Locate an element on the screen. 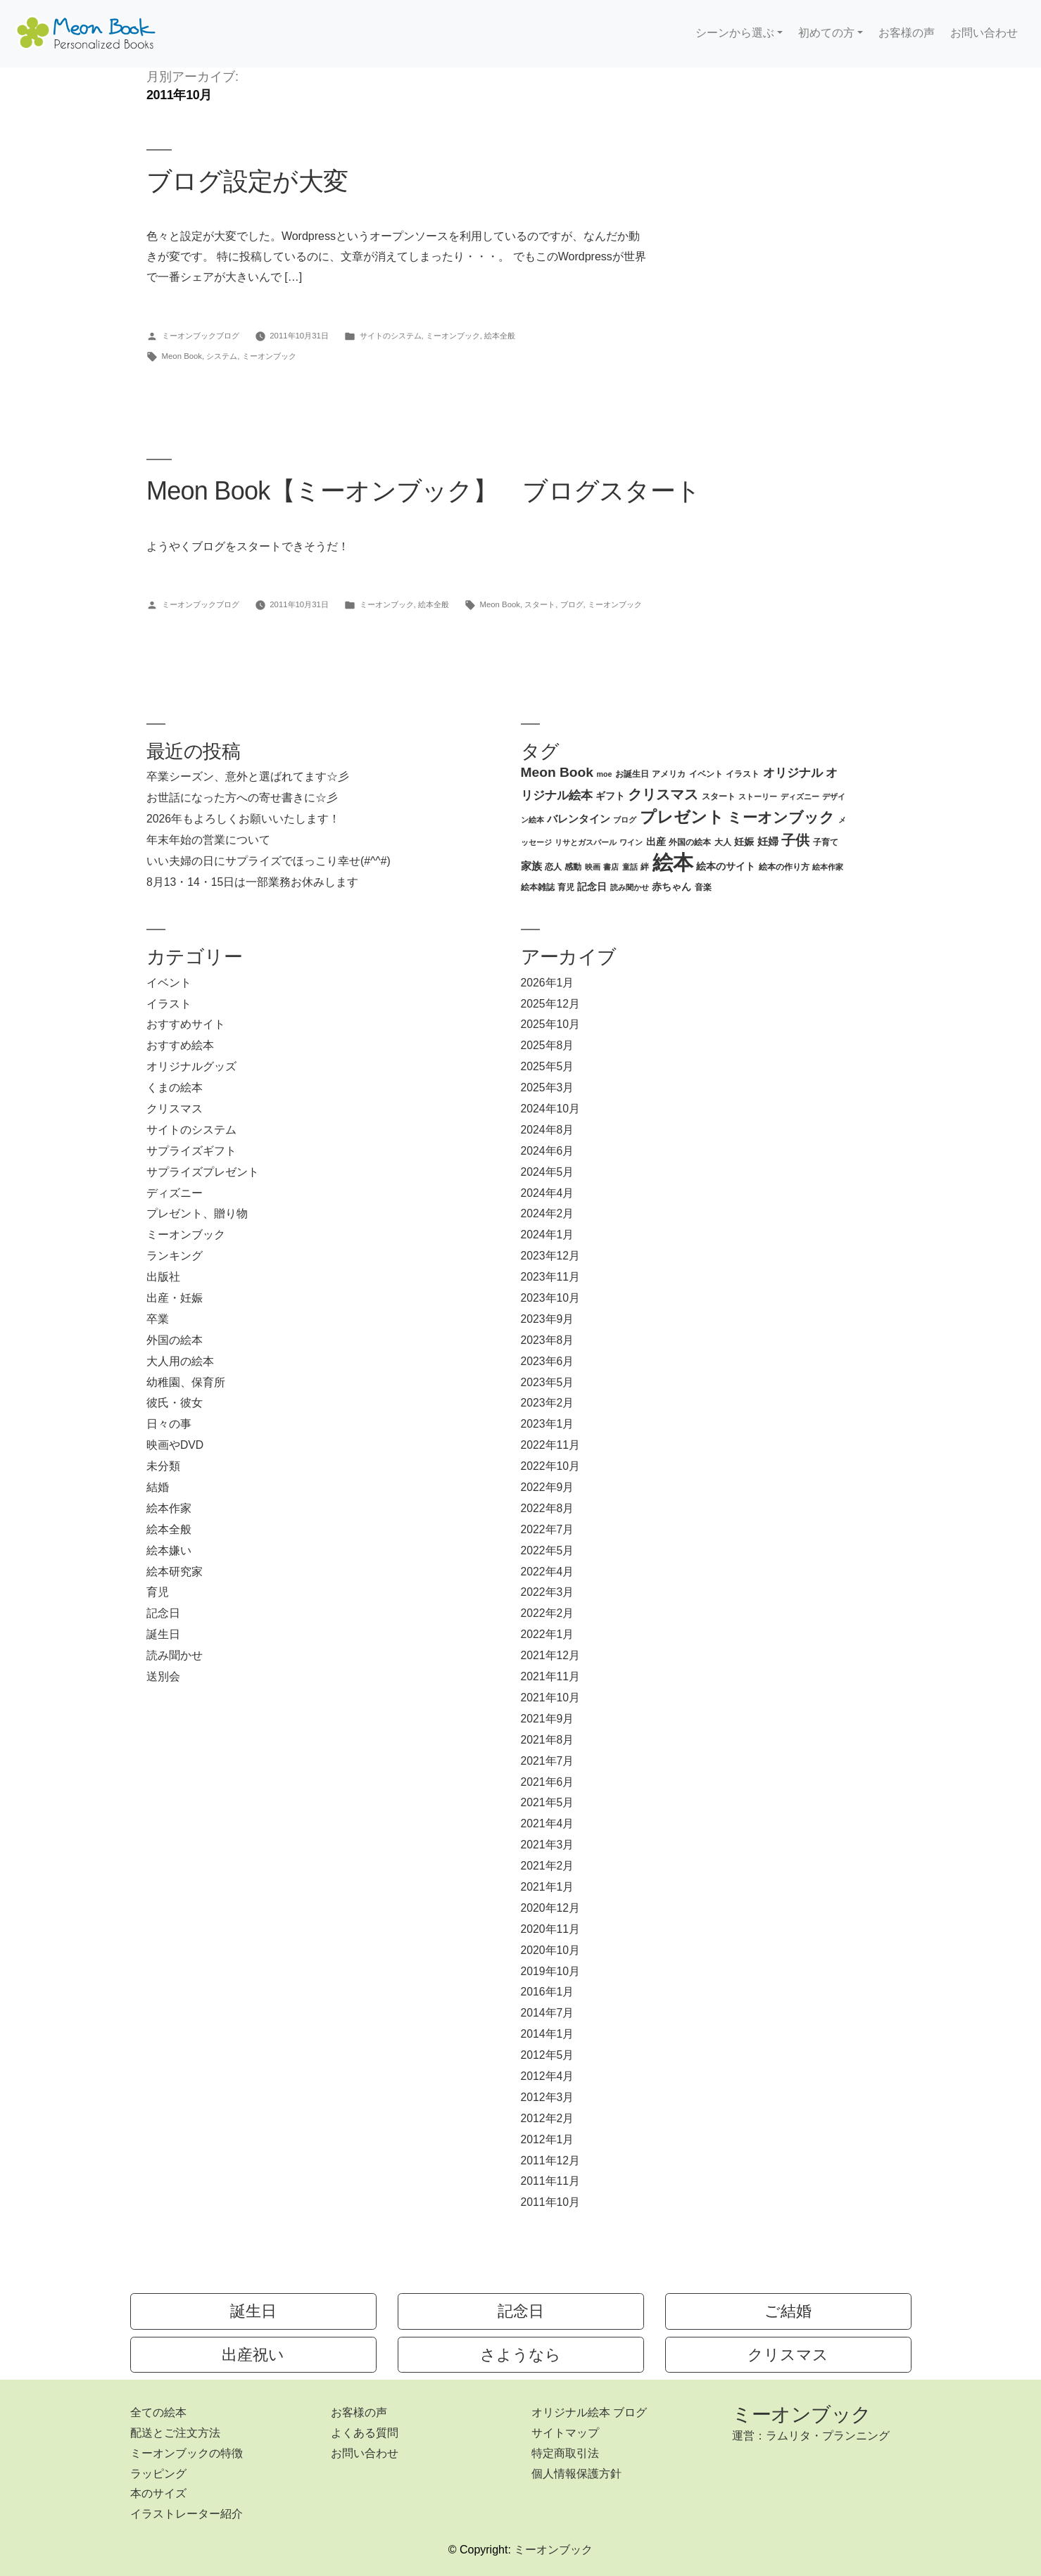 Image resolution: width=1041 pixels, height=2576 pixels. お問い合わせ is located at coordinates (984, 33).